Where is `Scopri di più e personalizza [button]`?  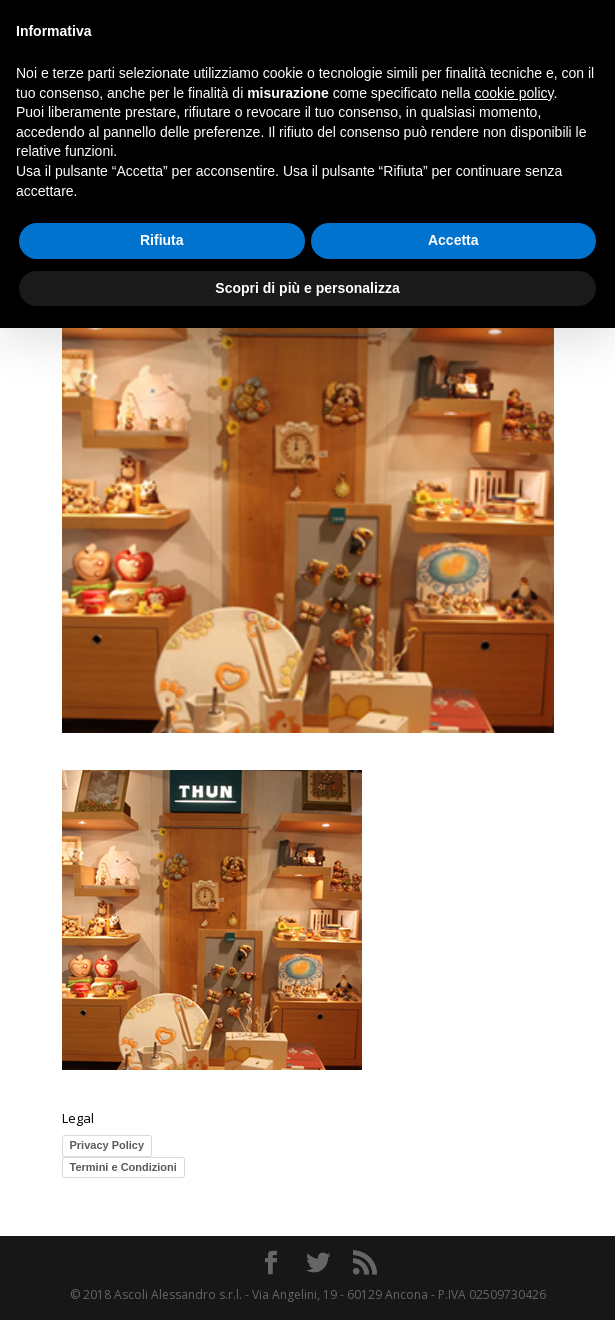
Scopri di più e personalizza [button] is located at coordinates (307, 288).